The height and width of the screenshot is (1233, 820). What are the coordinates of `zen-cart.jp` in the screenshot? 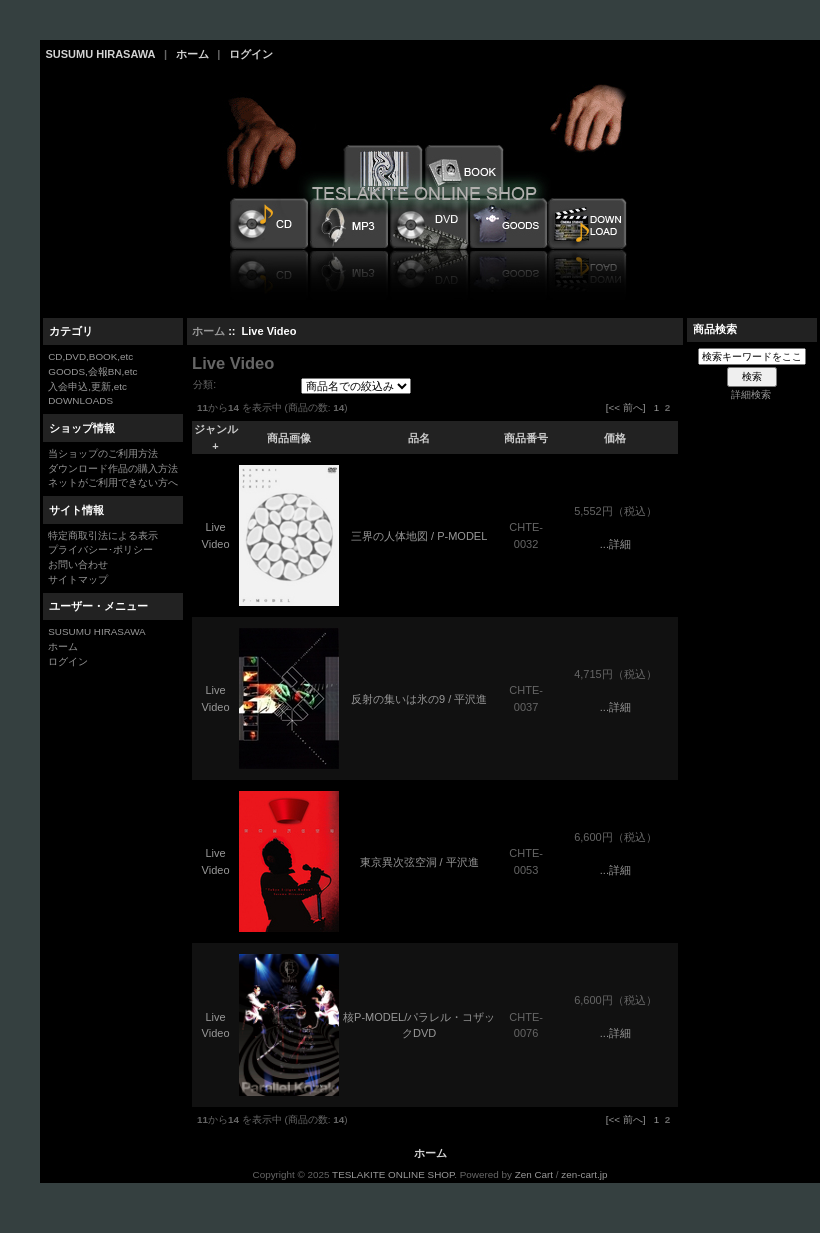 It's located at (584, 1174).